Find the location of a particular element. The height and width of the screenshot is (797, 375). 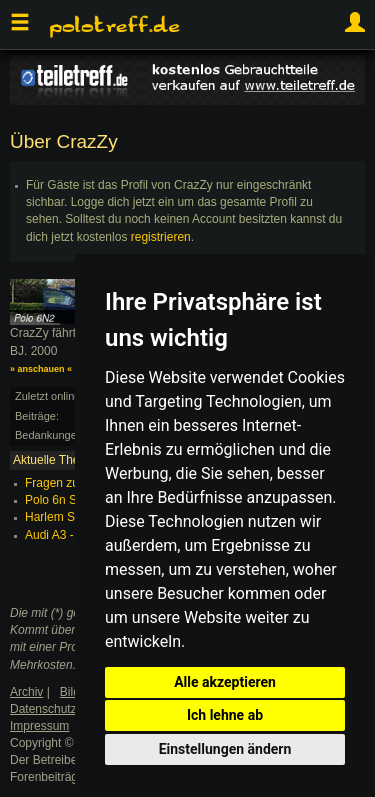

» anschauen « is located at coordinates (41, 369).